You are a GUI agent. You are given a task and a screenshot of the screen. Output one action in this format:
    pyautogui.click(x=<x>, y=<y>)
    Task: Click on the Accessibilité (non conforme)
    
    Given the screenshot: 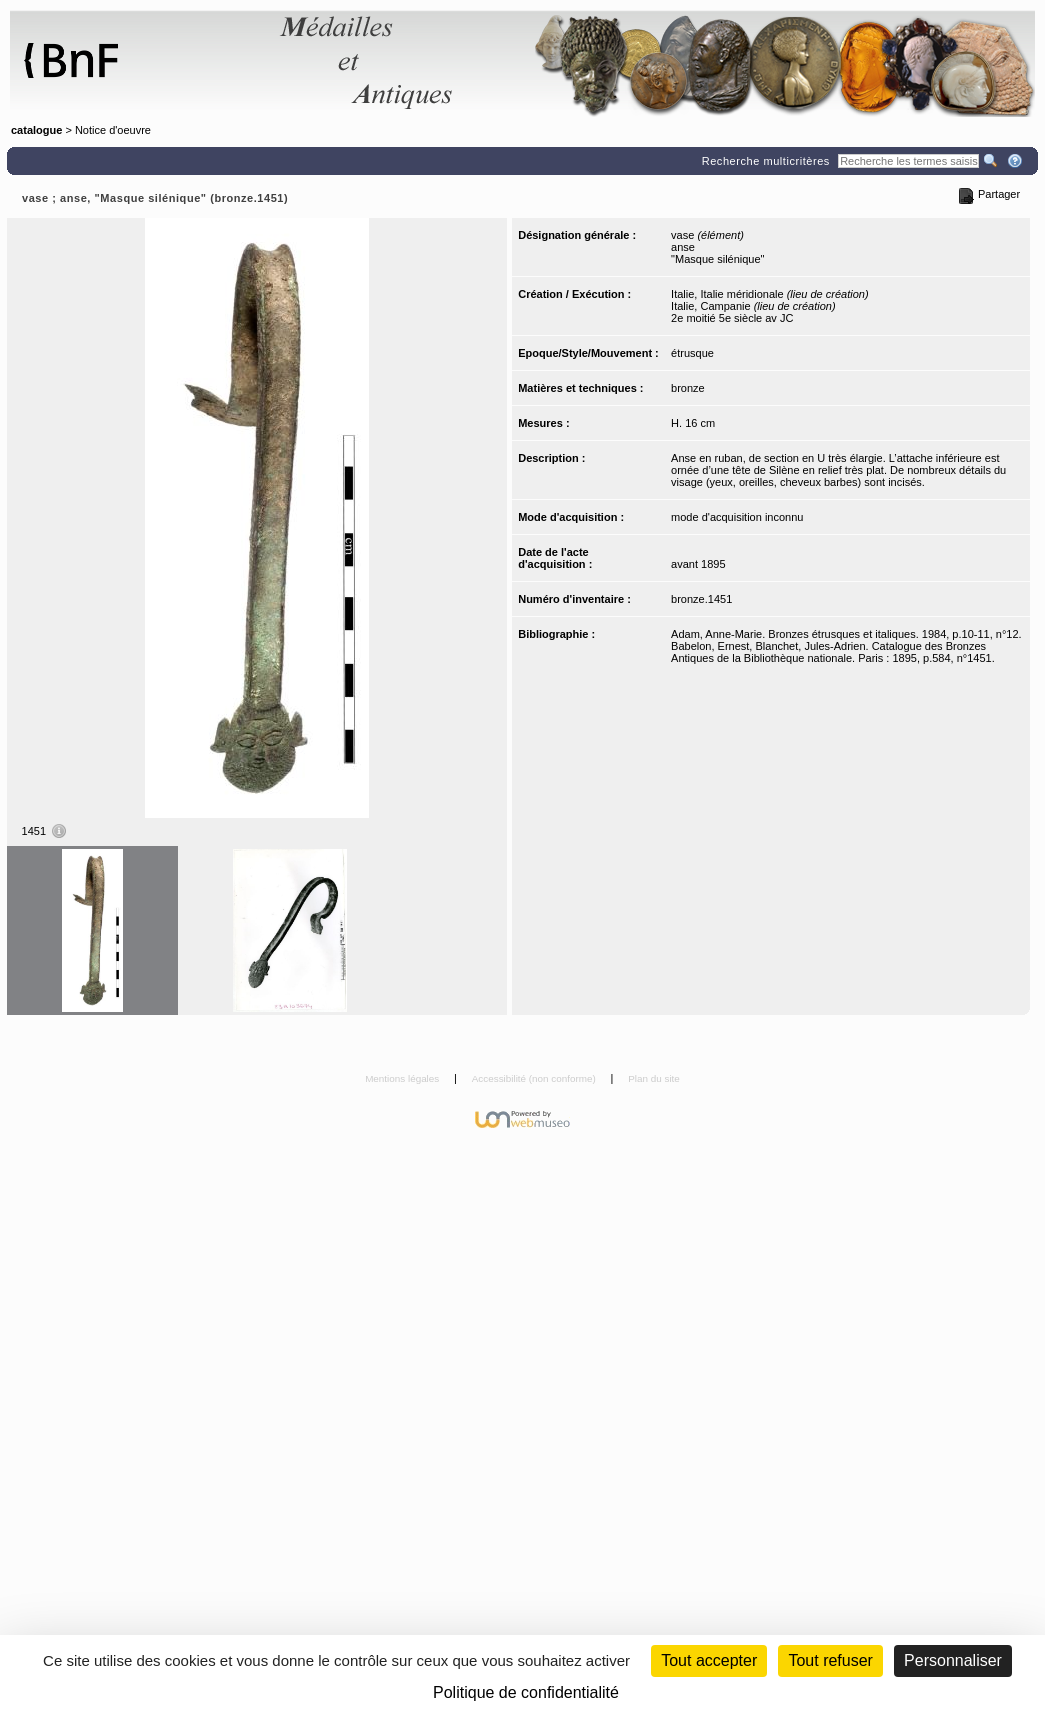 What is the action you would take?
    pyautogui.click(x=535, y=1078)
    